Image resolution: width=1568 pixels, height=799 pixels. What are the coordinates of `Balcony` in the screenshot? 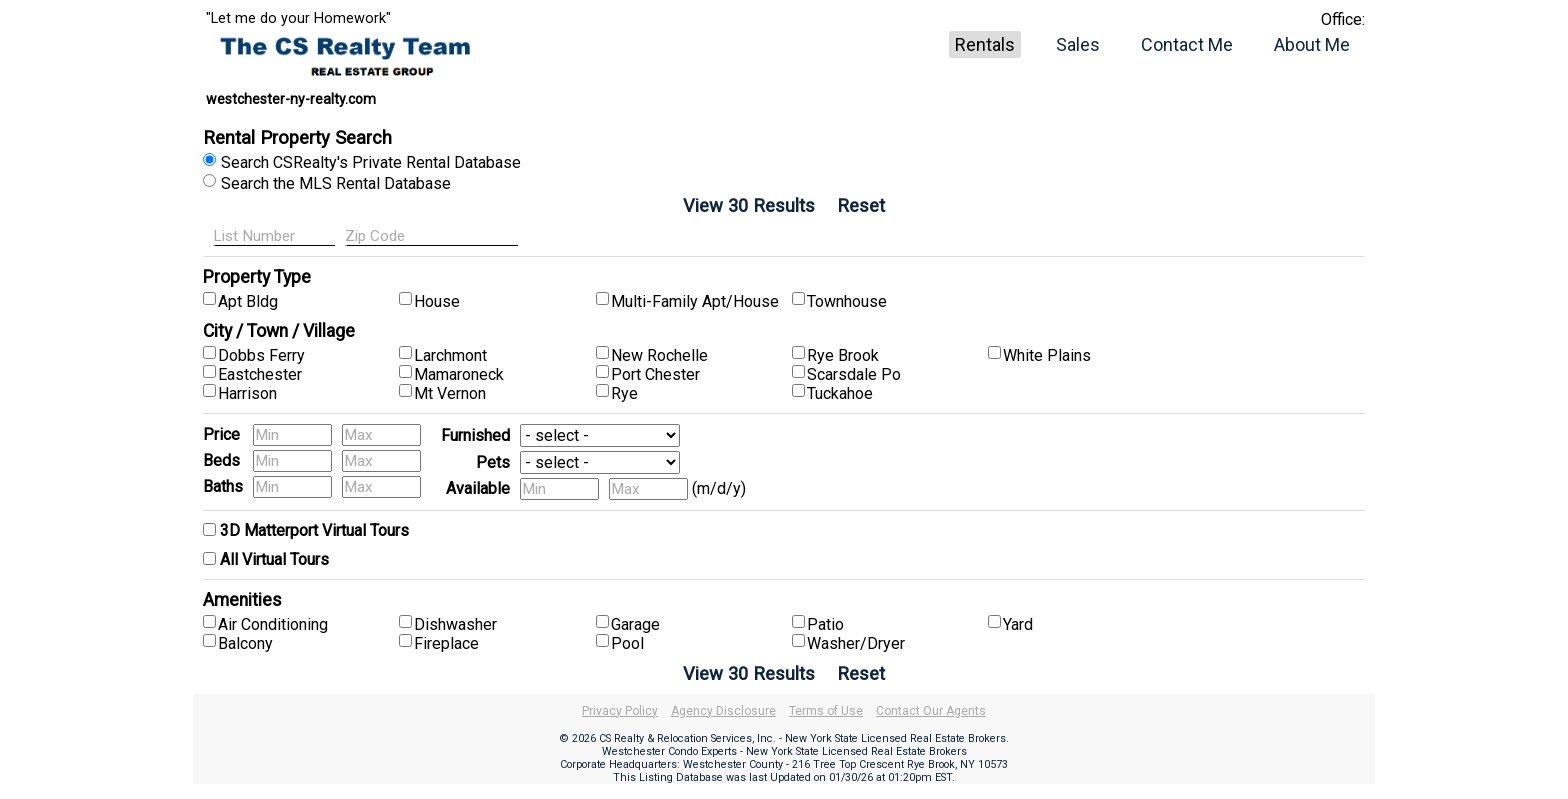 It's located at (245, 643).